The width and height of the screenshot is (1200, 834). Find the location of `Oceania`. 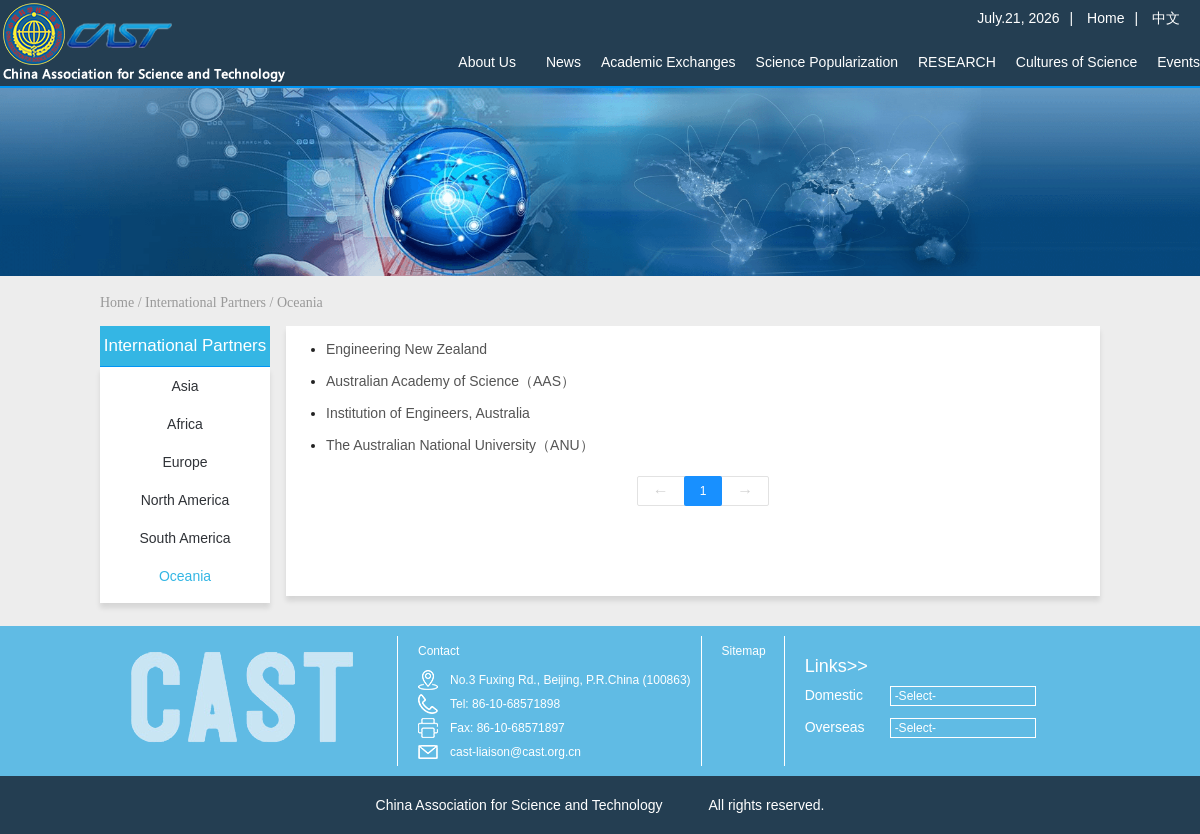

Oceania is located at coordinates (300, 302).